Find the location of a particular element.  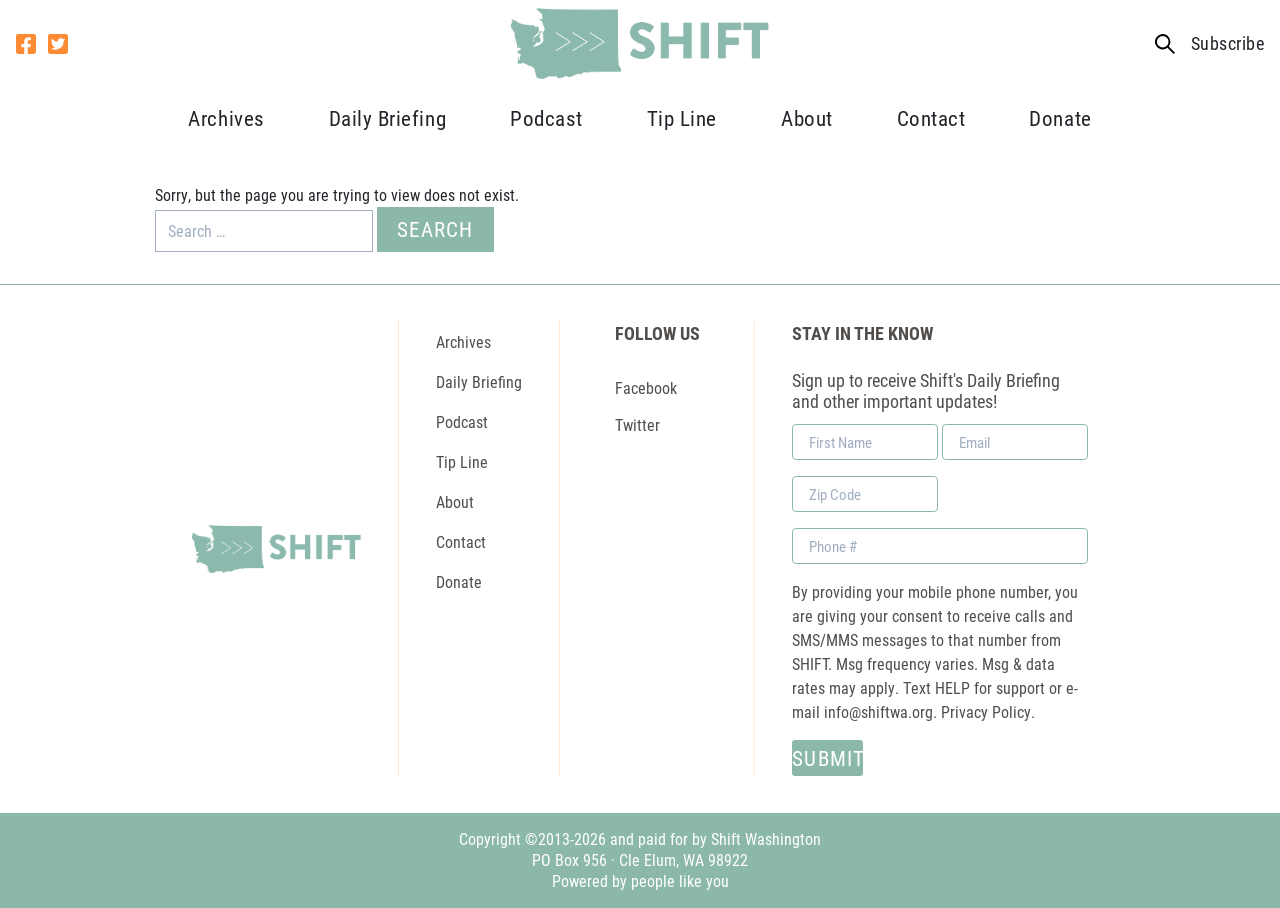

Subscribe is located at coordinates (1227, 43).